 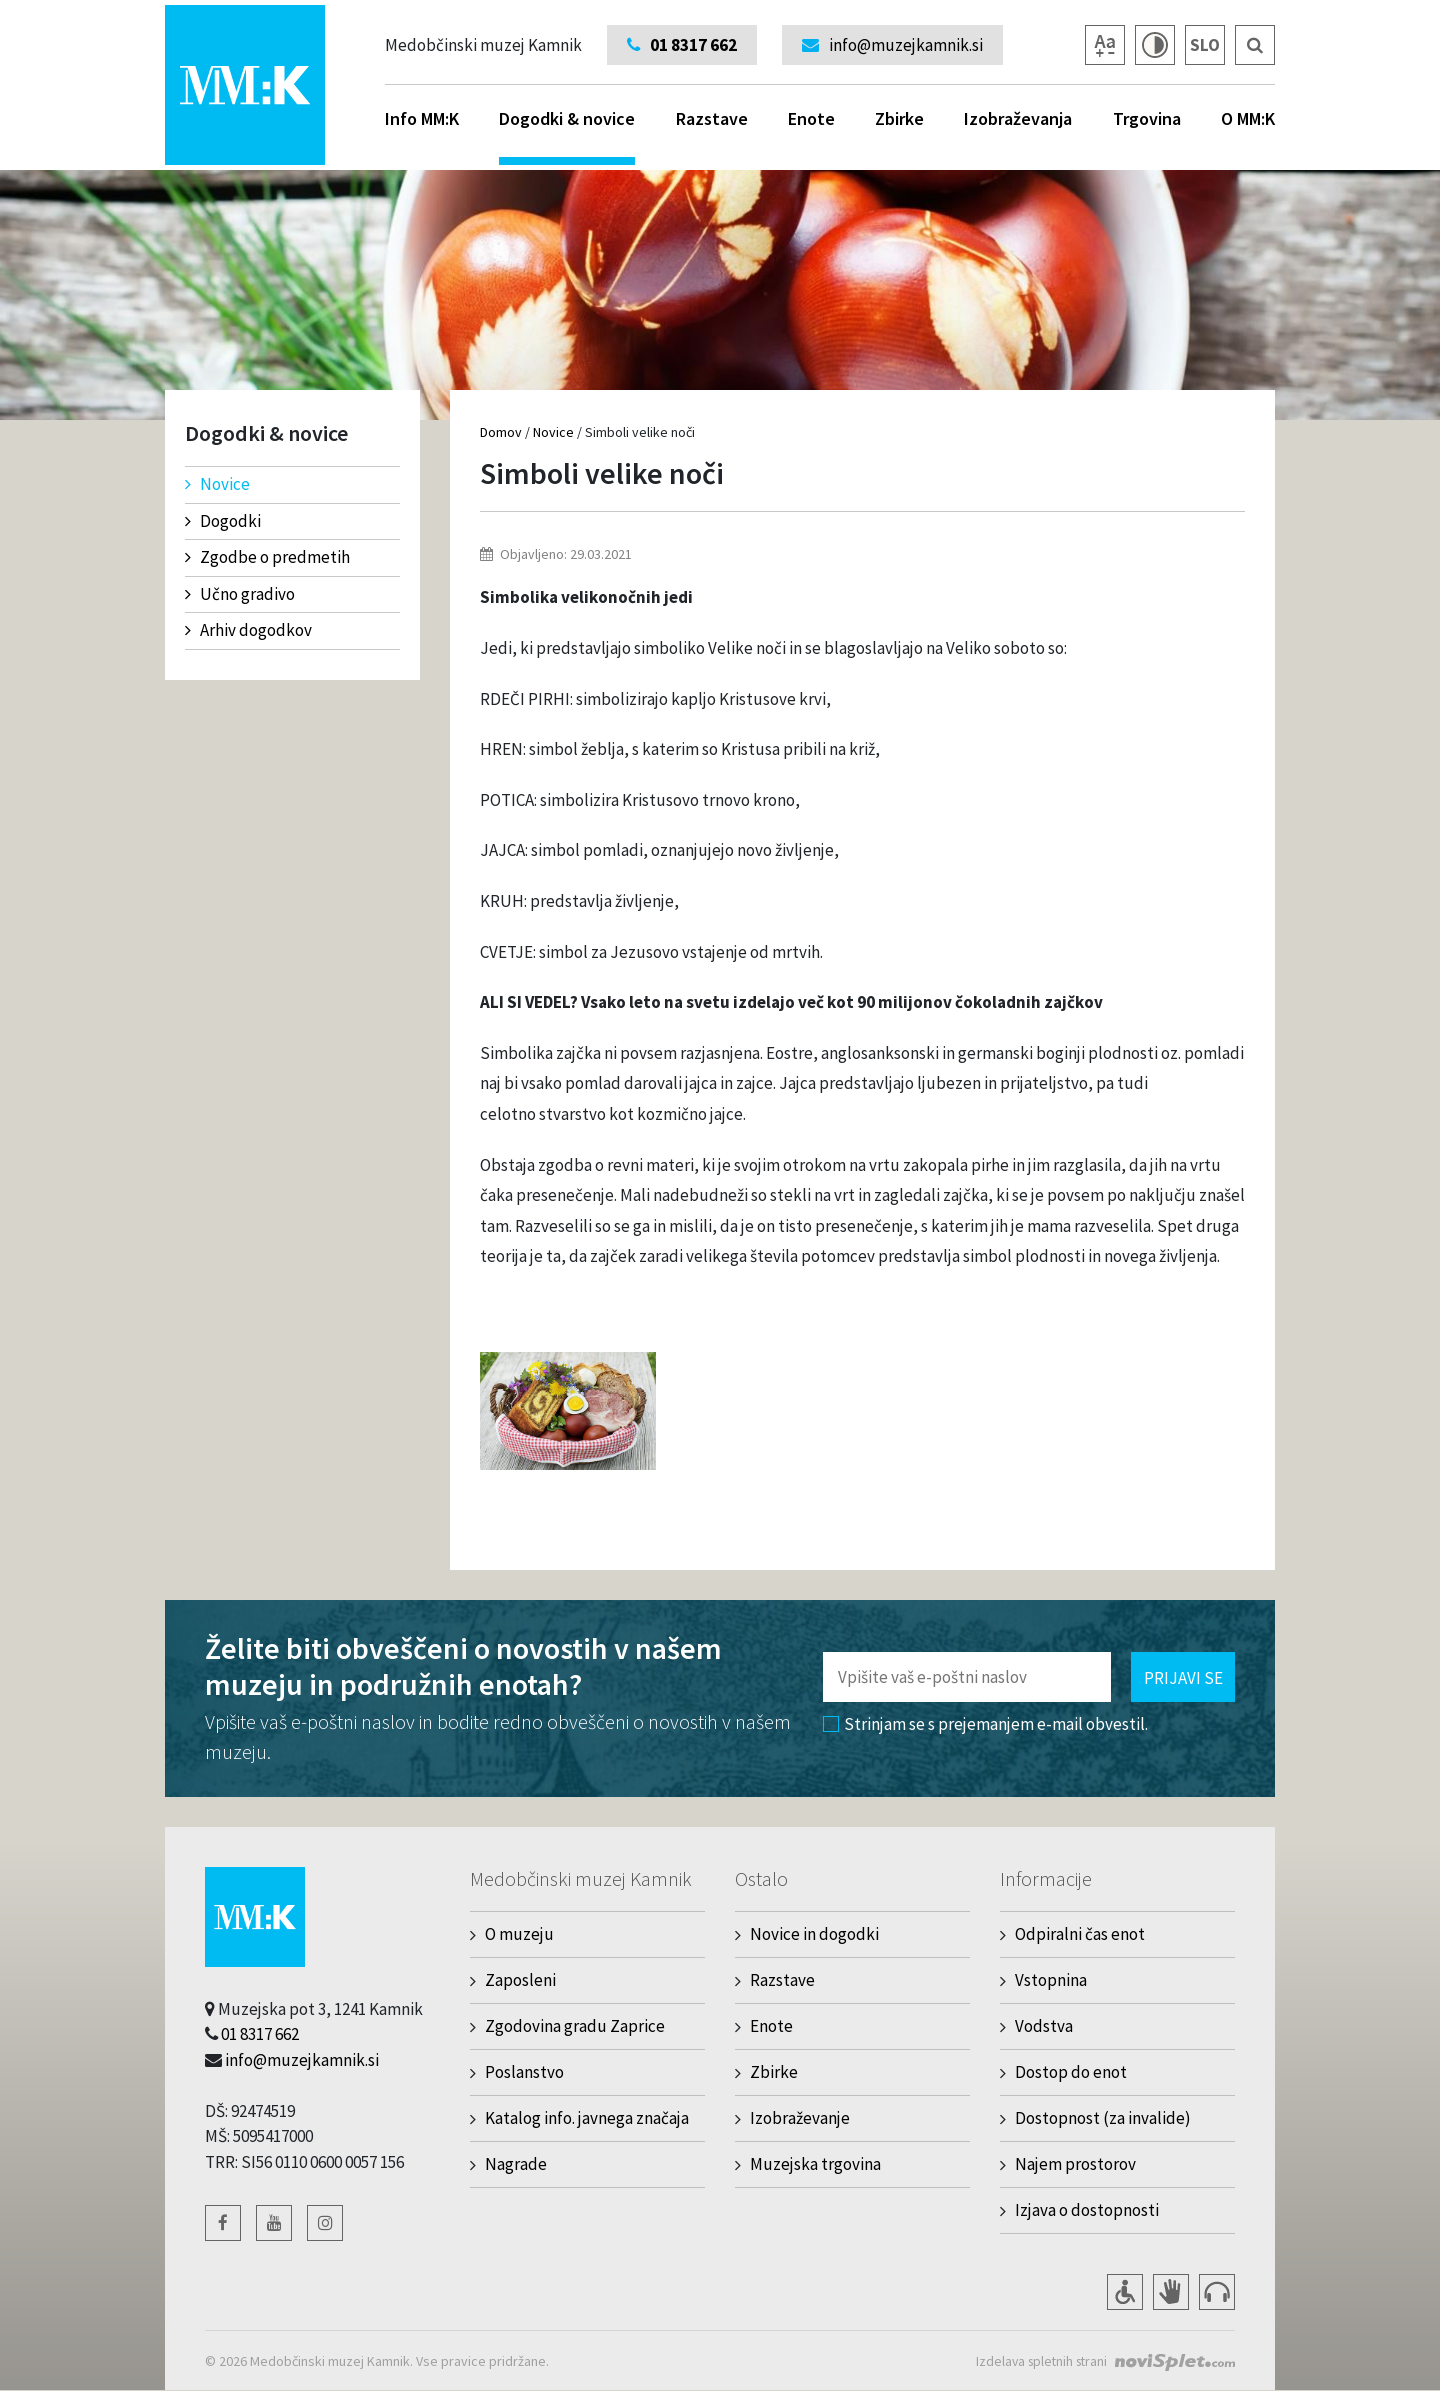 I want to click on Muzejska trgovina, so click(x=815, y=2164).